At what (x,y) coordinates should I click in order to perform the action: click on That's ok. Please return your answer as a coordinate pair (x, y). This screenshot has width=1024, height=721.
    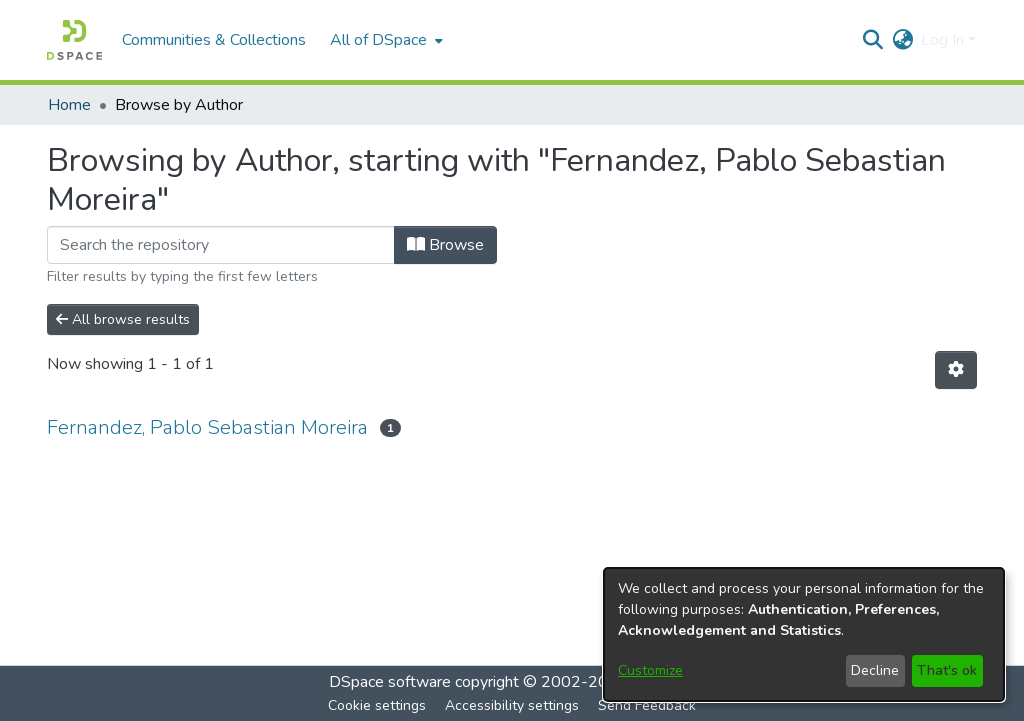
    Looking at the image, I should click on (947, 670).